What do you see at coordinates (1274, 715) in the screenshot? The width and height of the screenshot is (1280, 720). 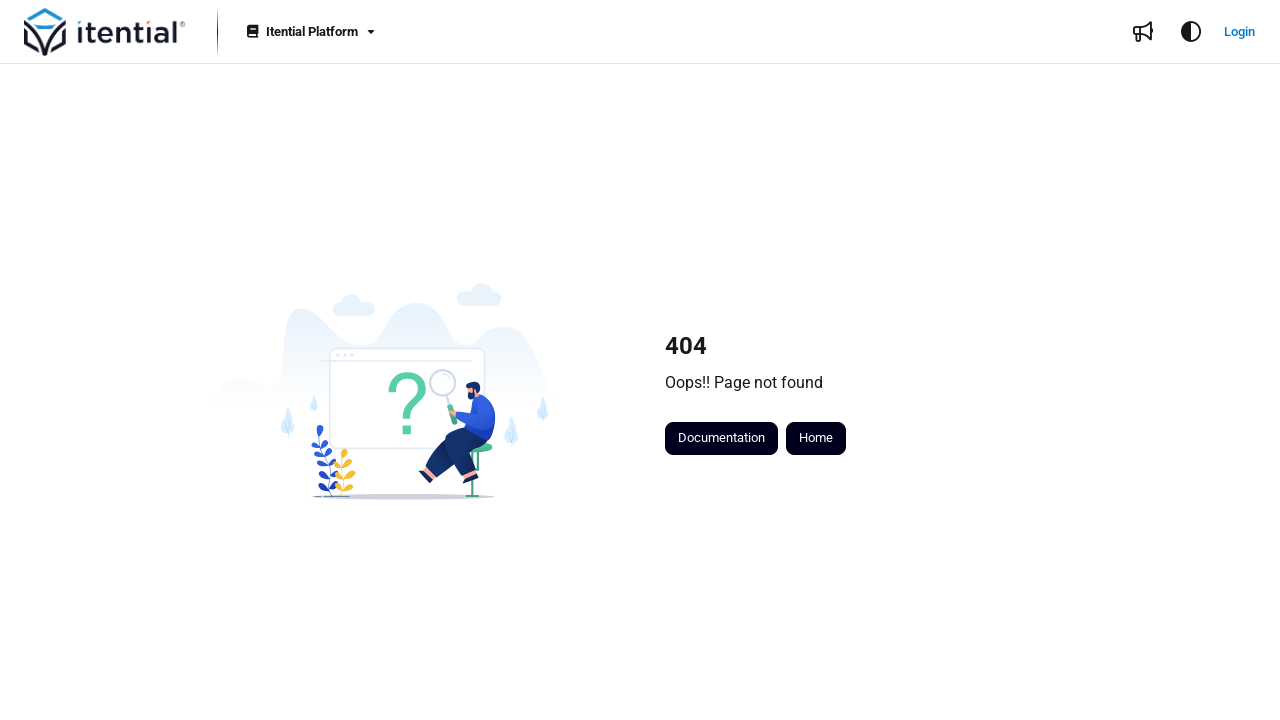 I see `[application]` at bounding box center [1274, 715].